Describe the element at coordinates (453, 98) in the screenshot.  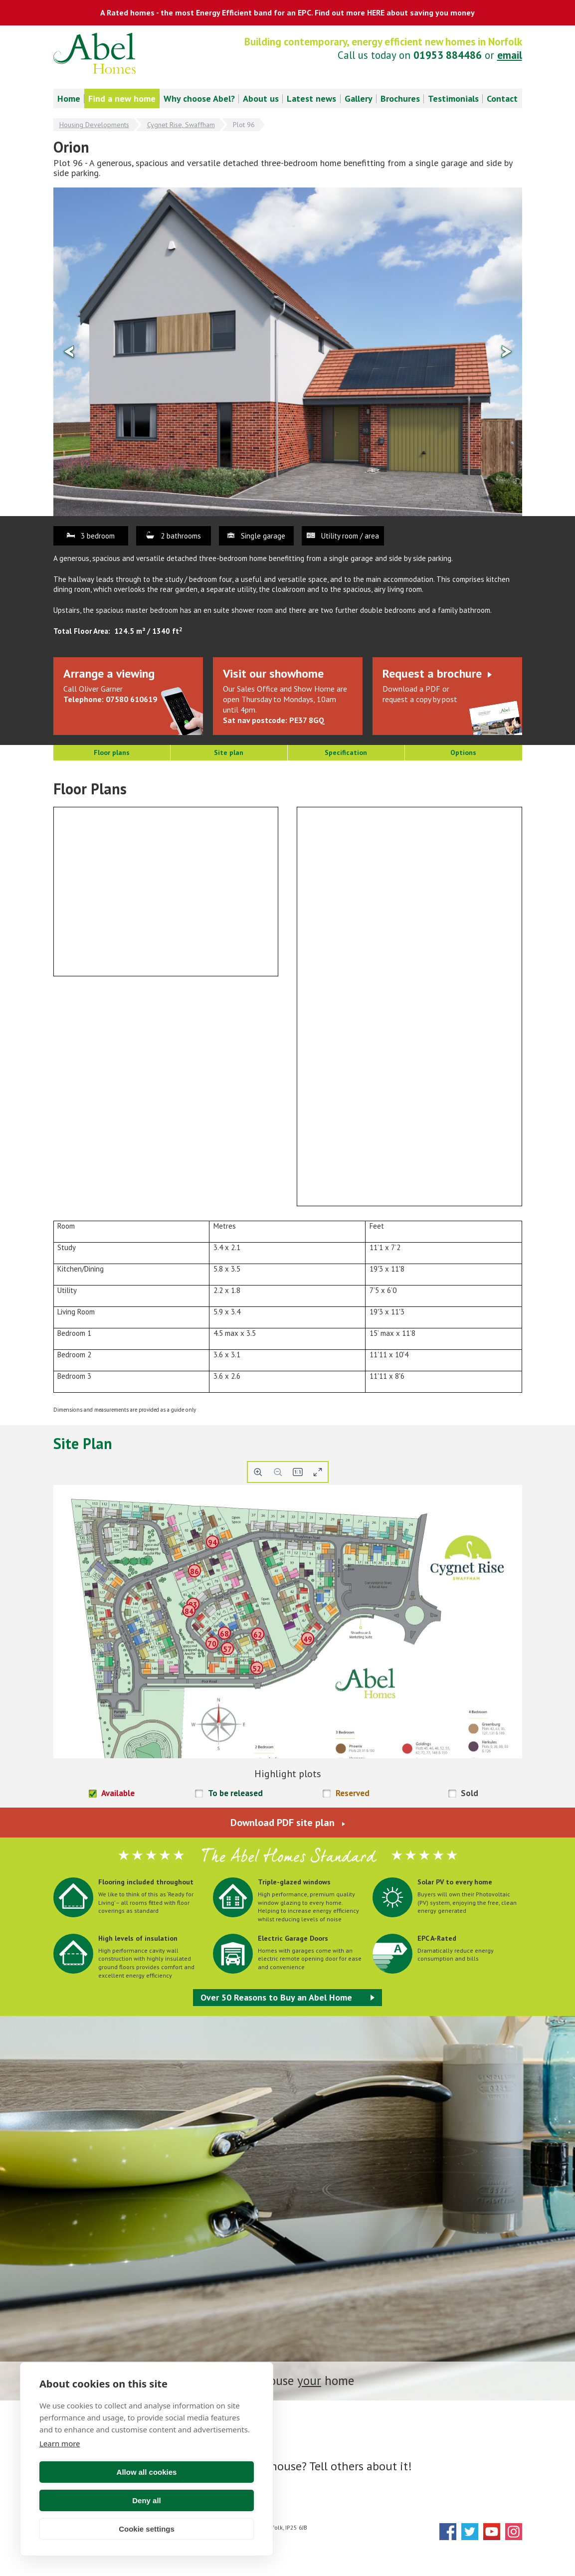
I see `Testimonials [menuitem]` at that location.